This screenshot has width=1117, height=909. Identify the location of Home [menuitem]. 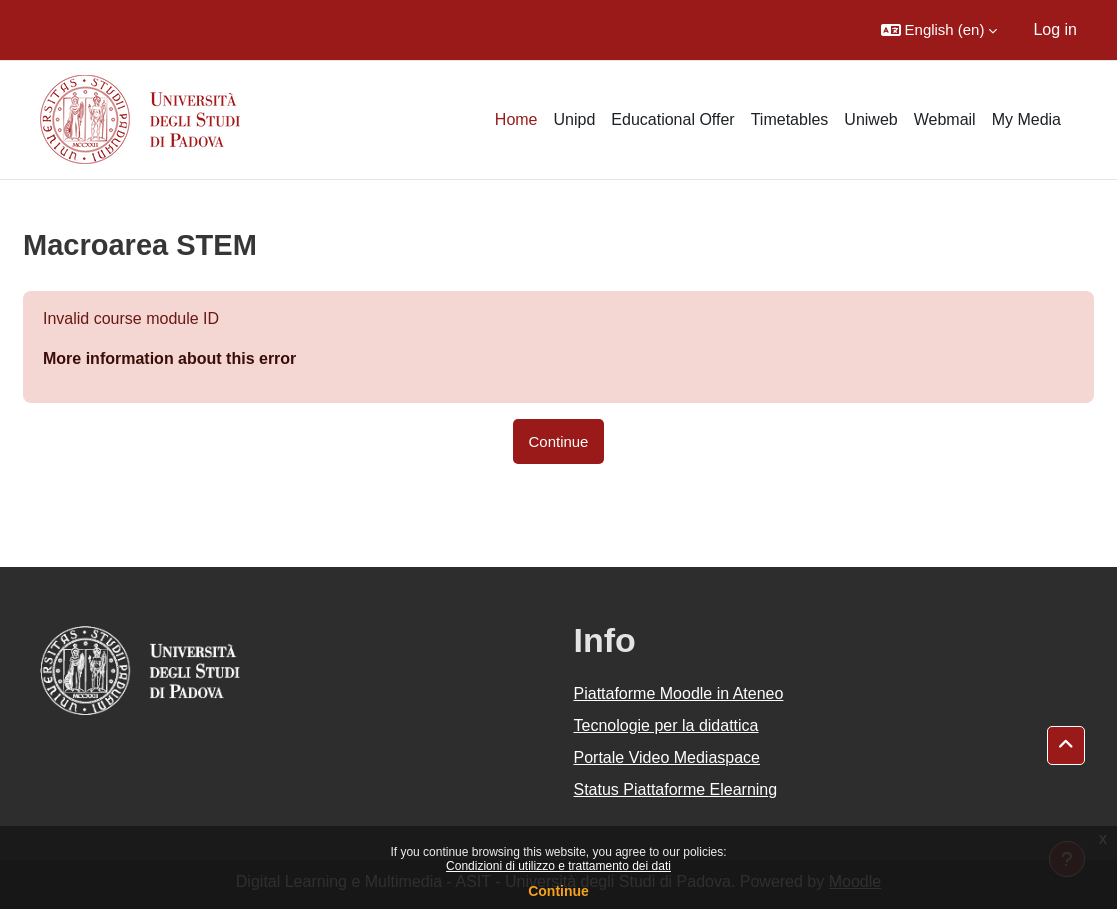
(516, 119).